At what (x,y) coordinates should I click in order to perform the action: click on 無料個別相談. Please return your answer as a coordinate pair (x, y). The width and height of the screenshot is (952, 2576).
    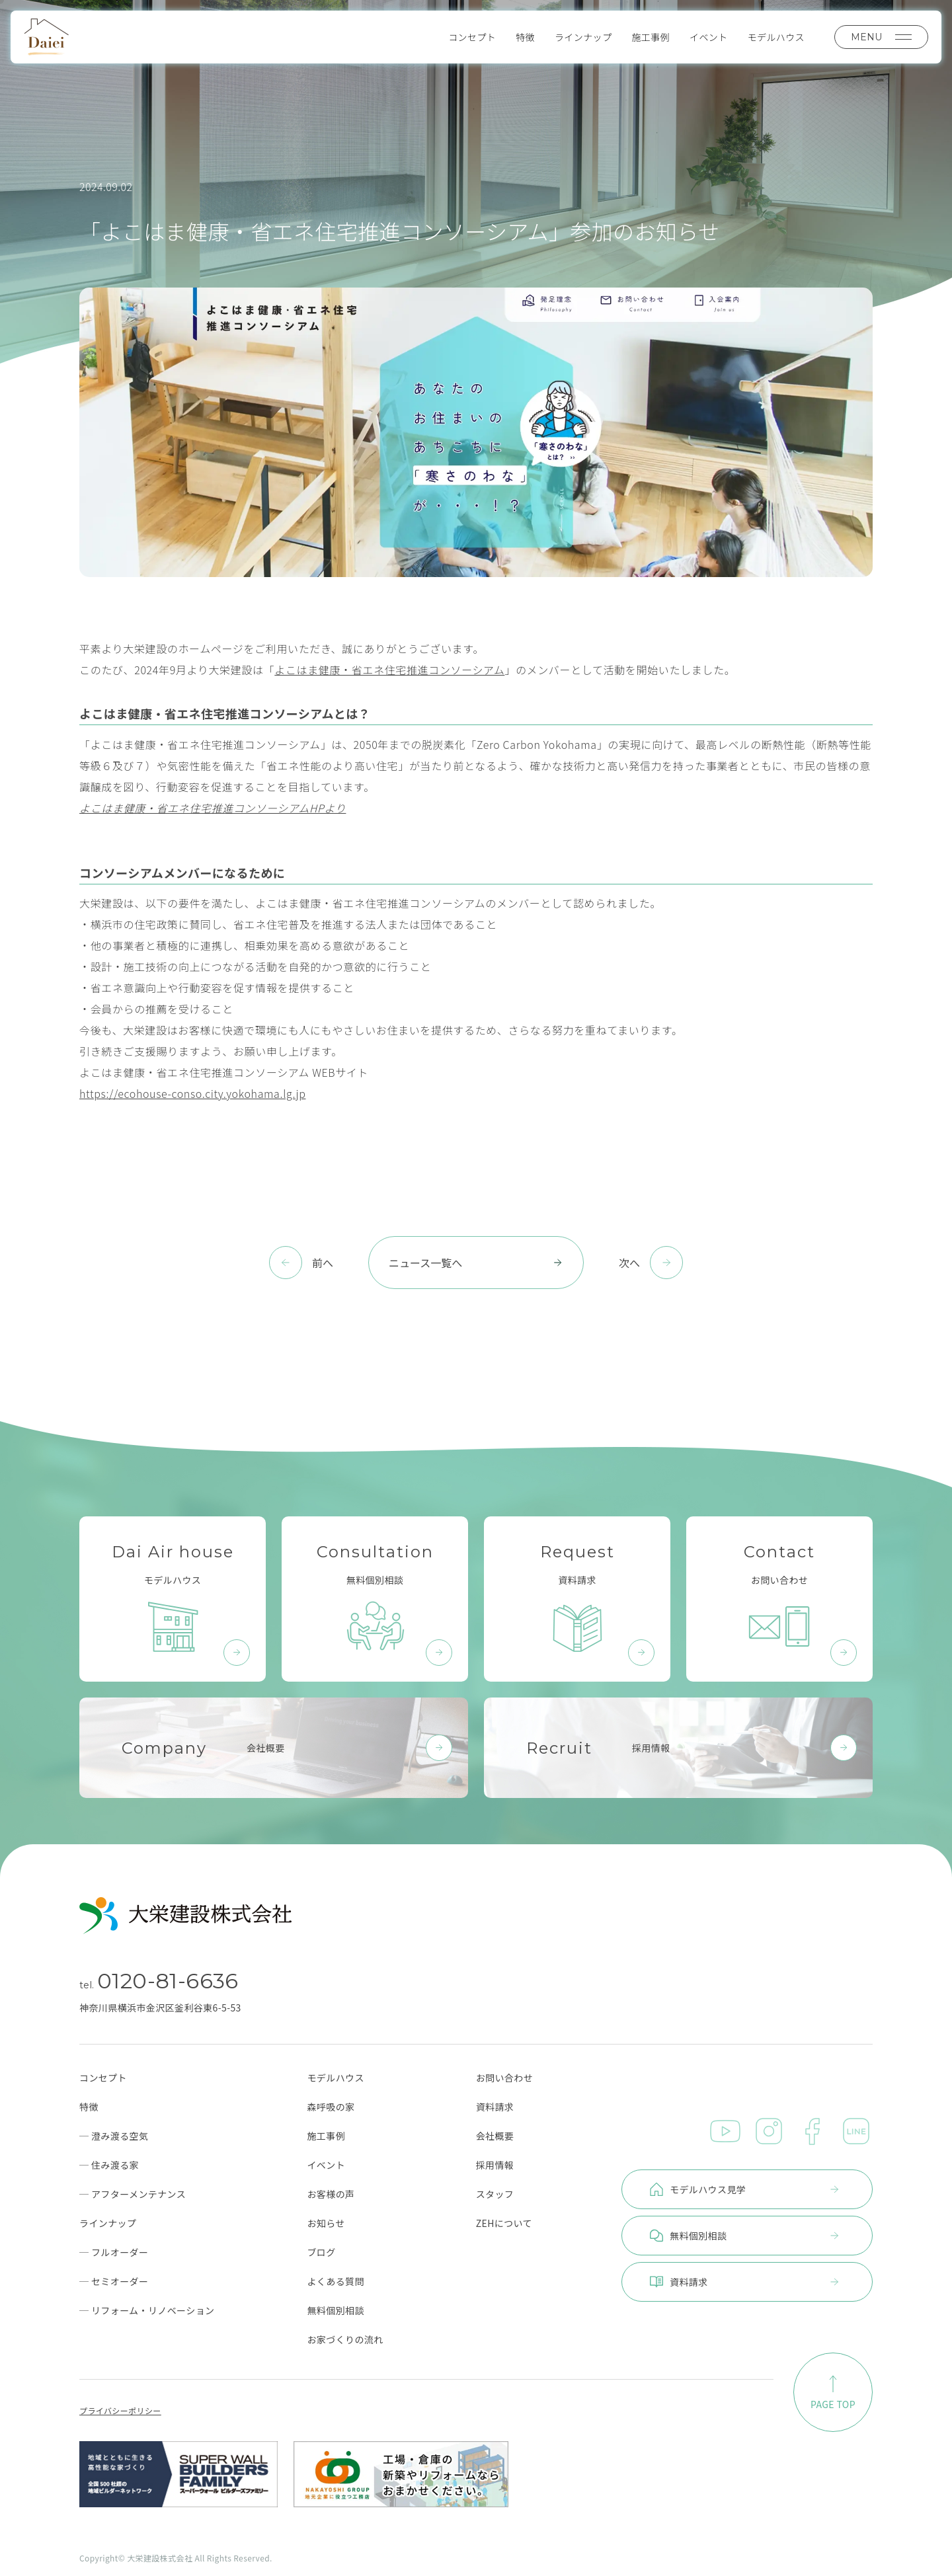
    Looking at the image, I should click on (335, 2310).